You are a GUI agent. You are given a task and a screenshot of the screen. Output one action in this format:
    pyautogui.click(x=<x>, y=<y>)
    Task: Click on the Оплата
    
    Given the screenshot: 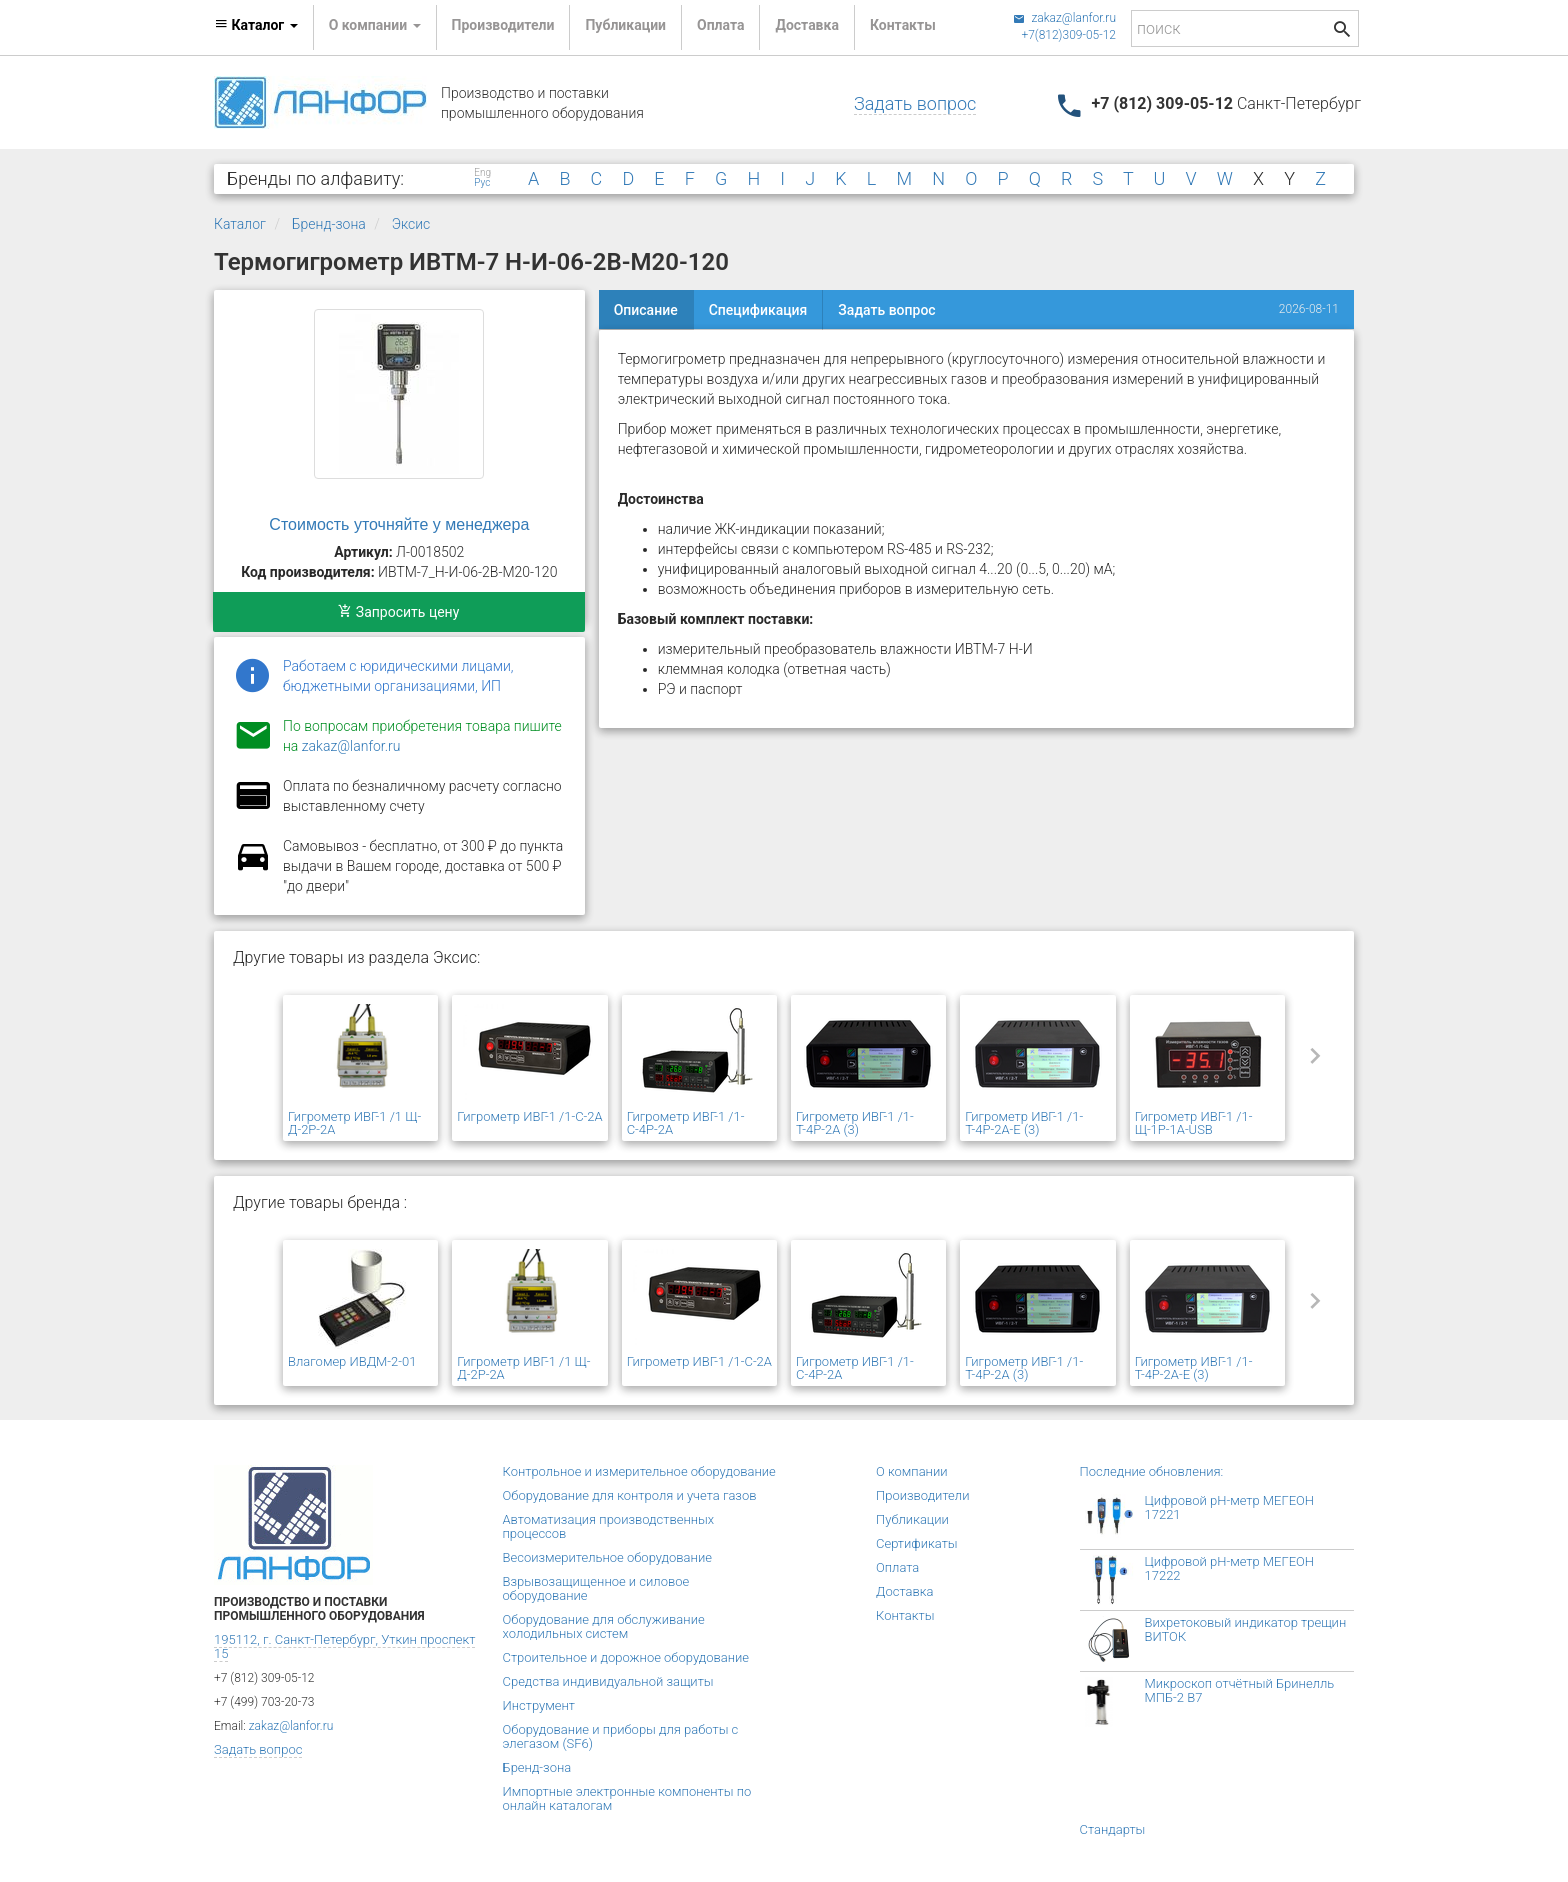 What is the action you would take?
    pyautogui.click(x=720, y=25)
    